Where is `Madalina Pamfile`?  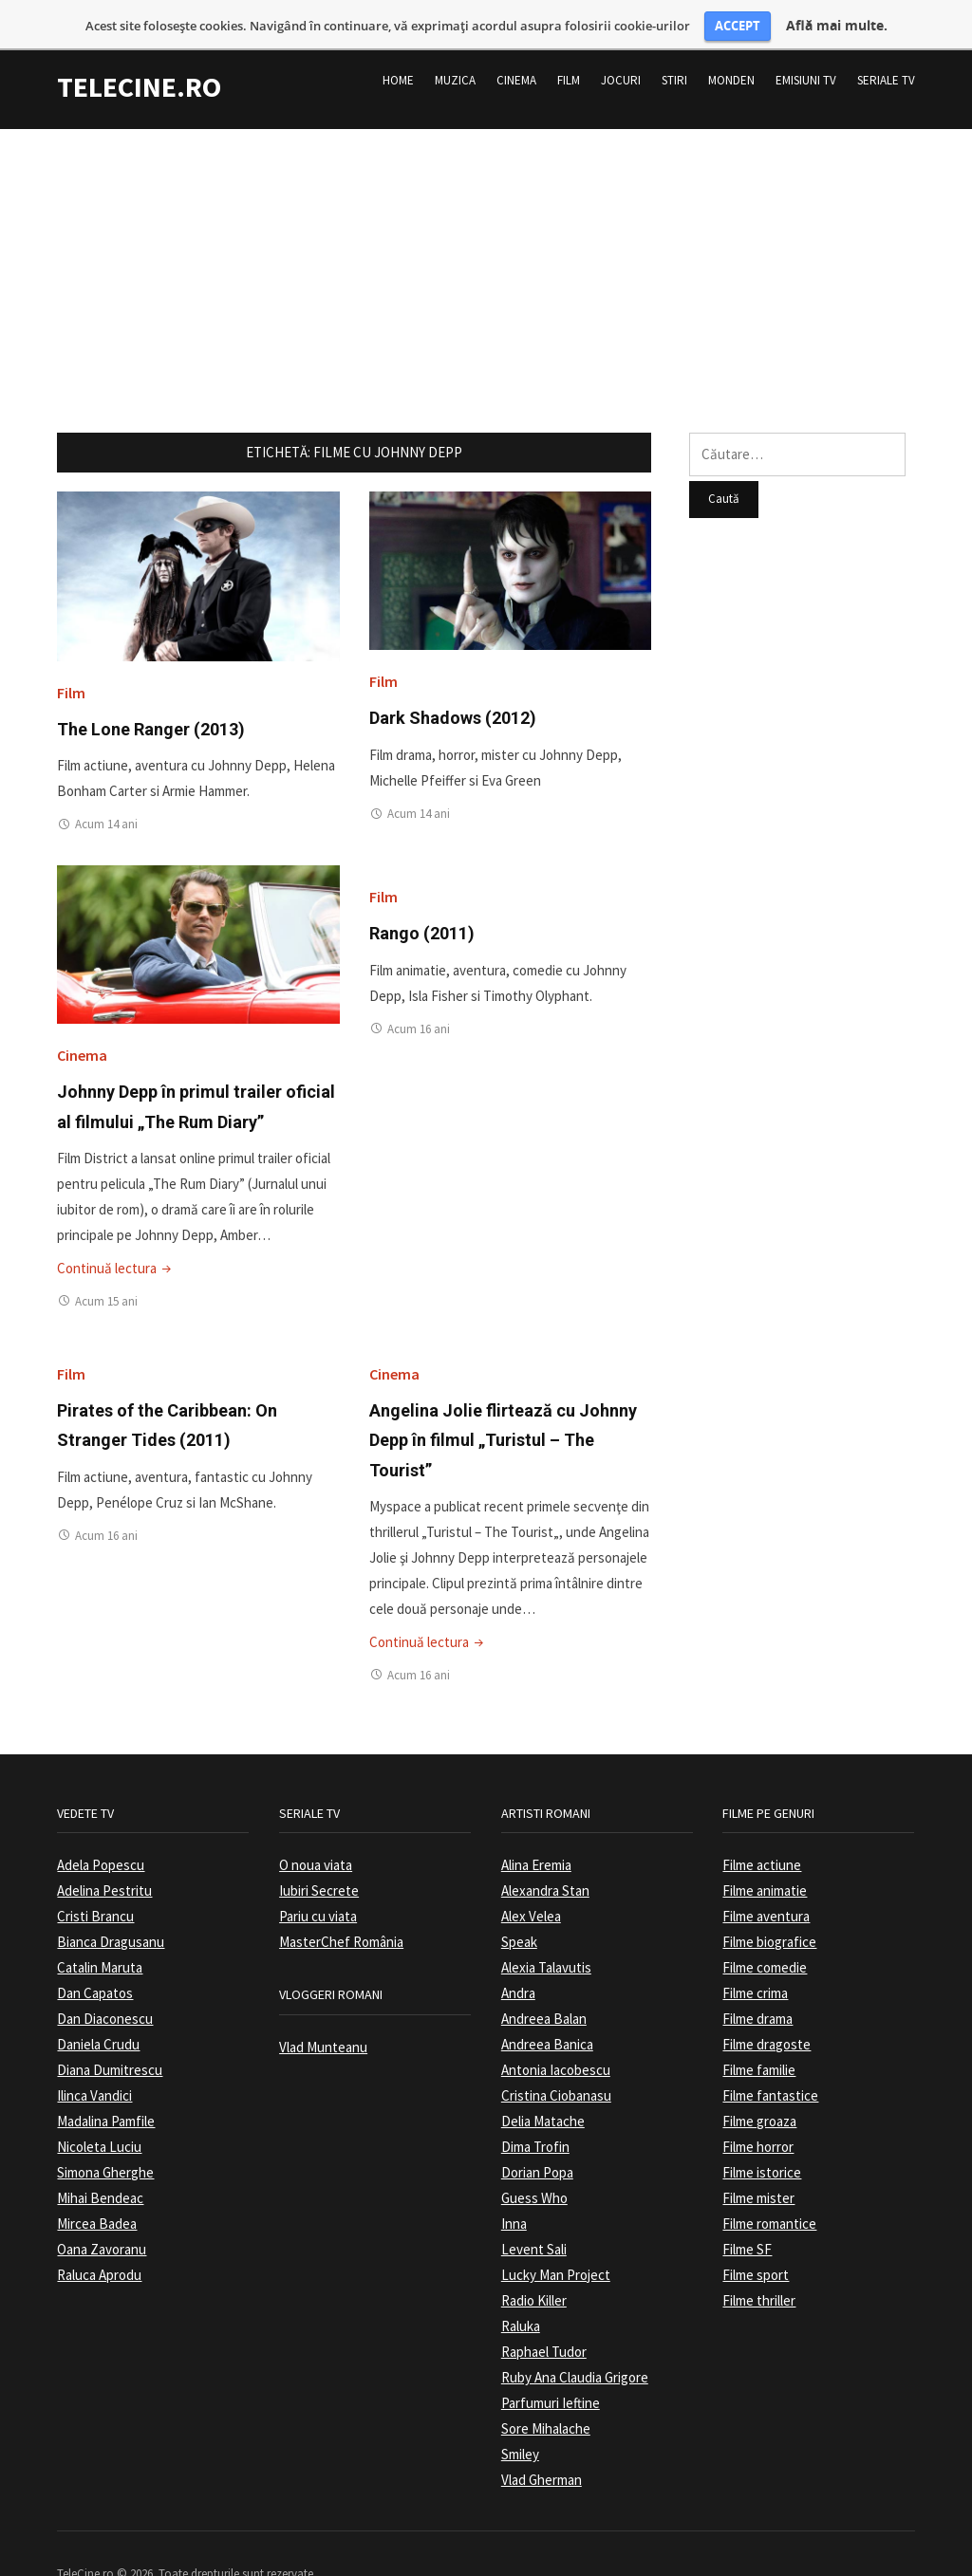
Madalina Pamfile is located at coordinates (106, 2084).